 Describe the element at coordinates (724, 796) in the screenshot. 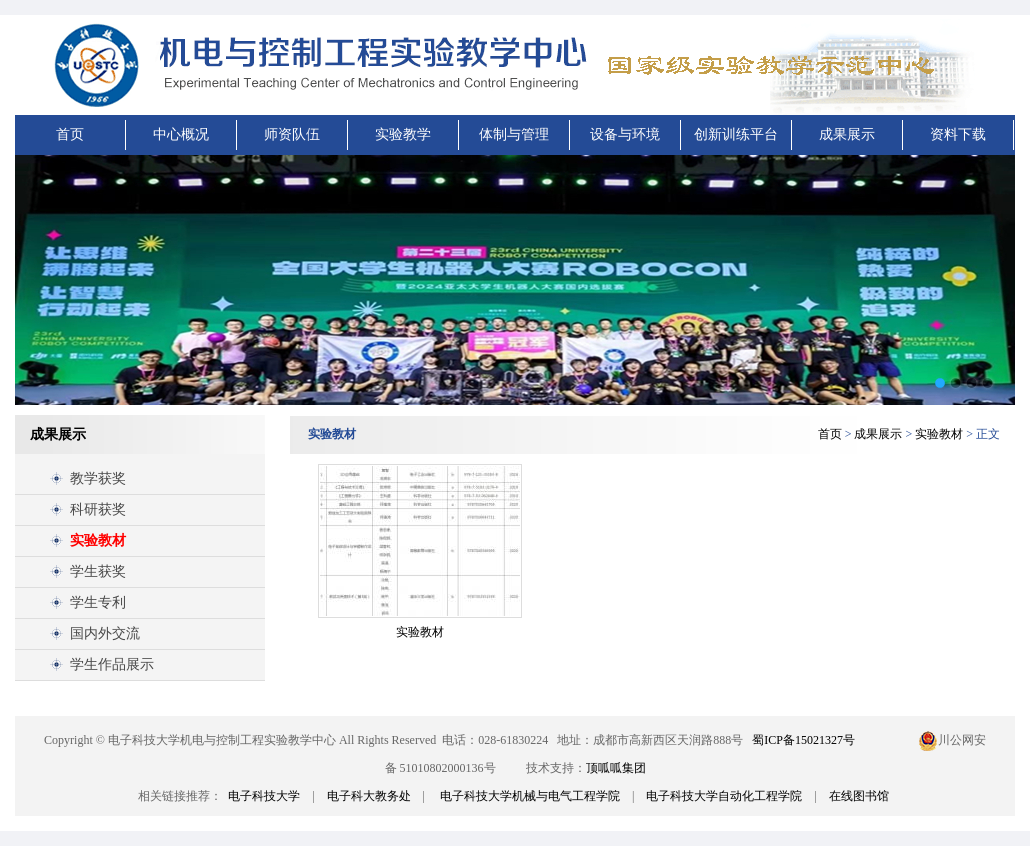

I see `电子科技大学自动化工程学院` at that location.